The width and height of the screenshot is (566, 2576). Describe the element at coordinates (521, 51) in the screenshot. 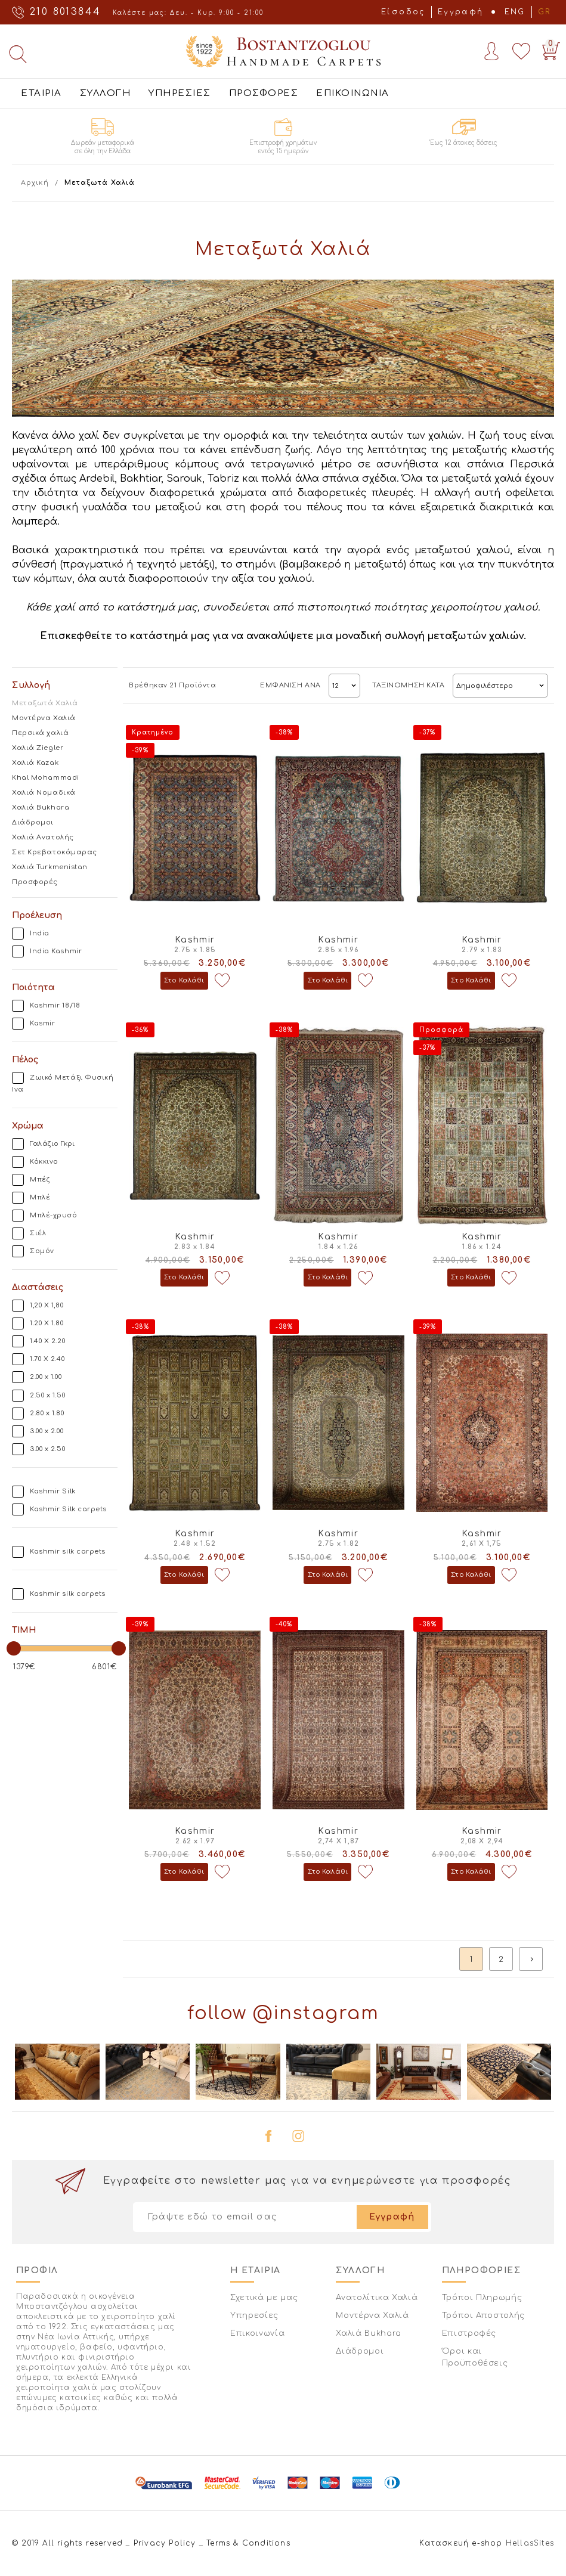

I see `Wishlist` at that location.